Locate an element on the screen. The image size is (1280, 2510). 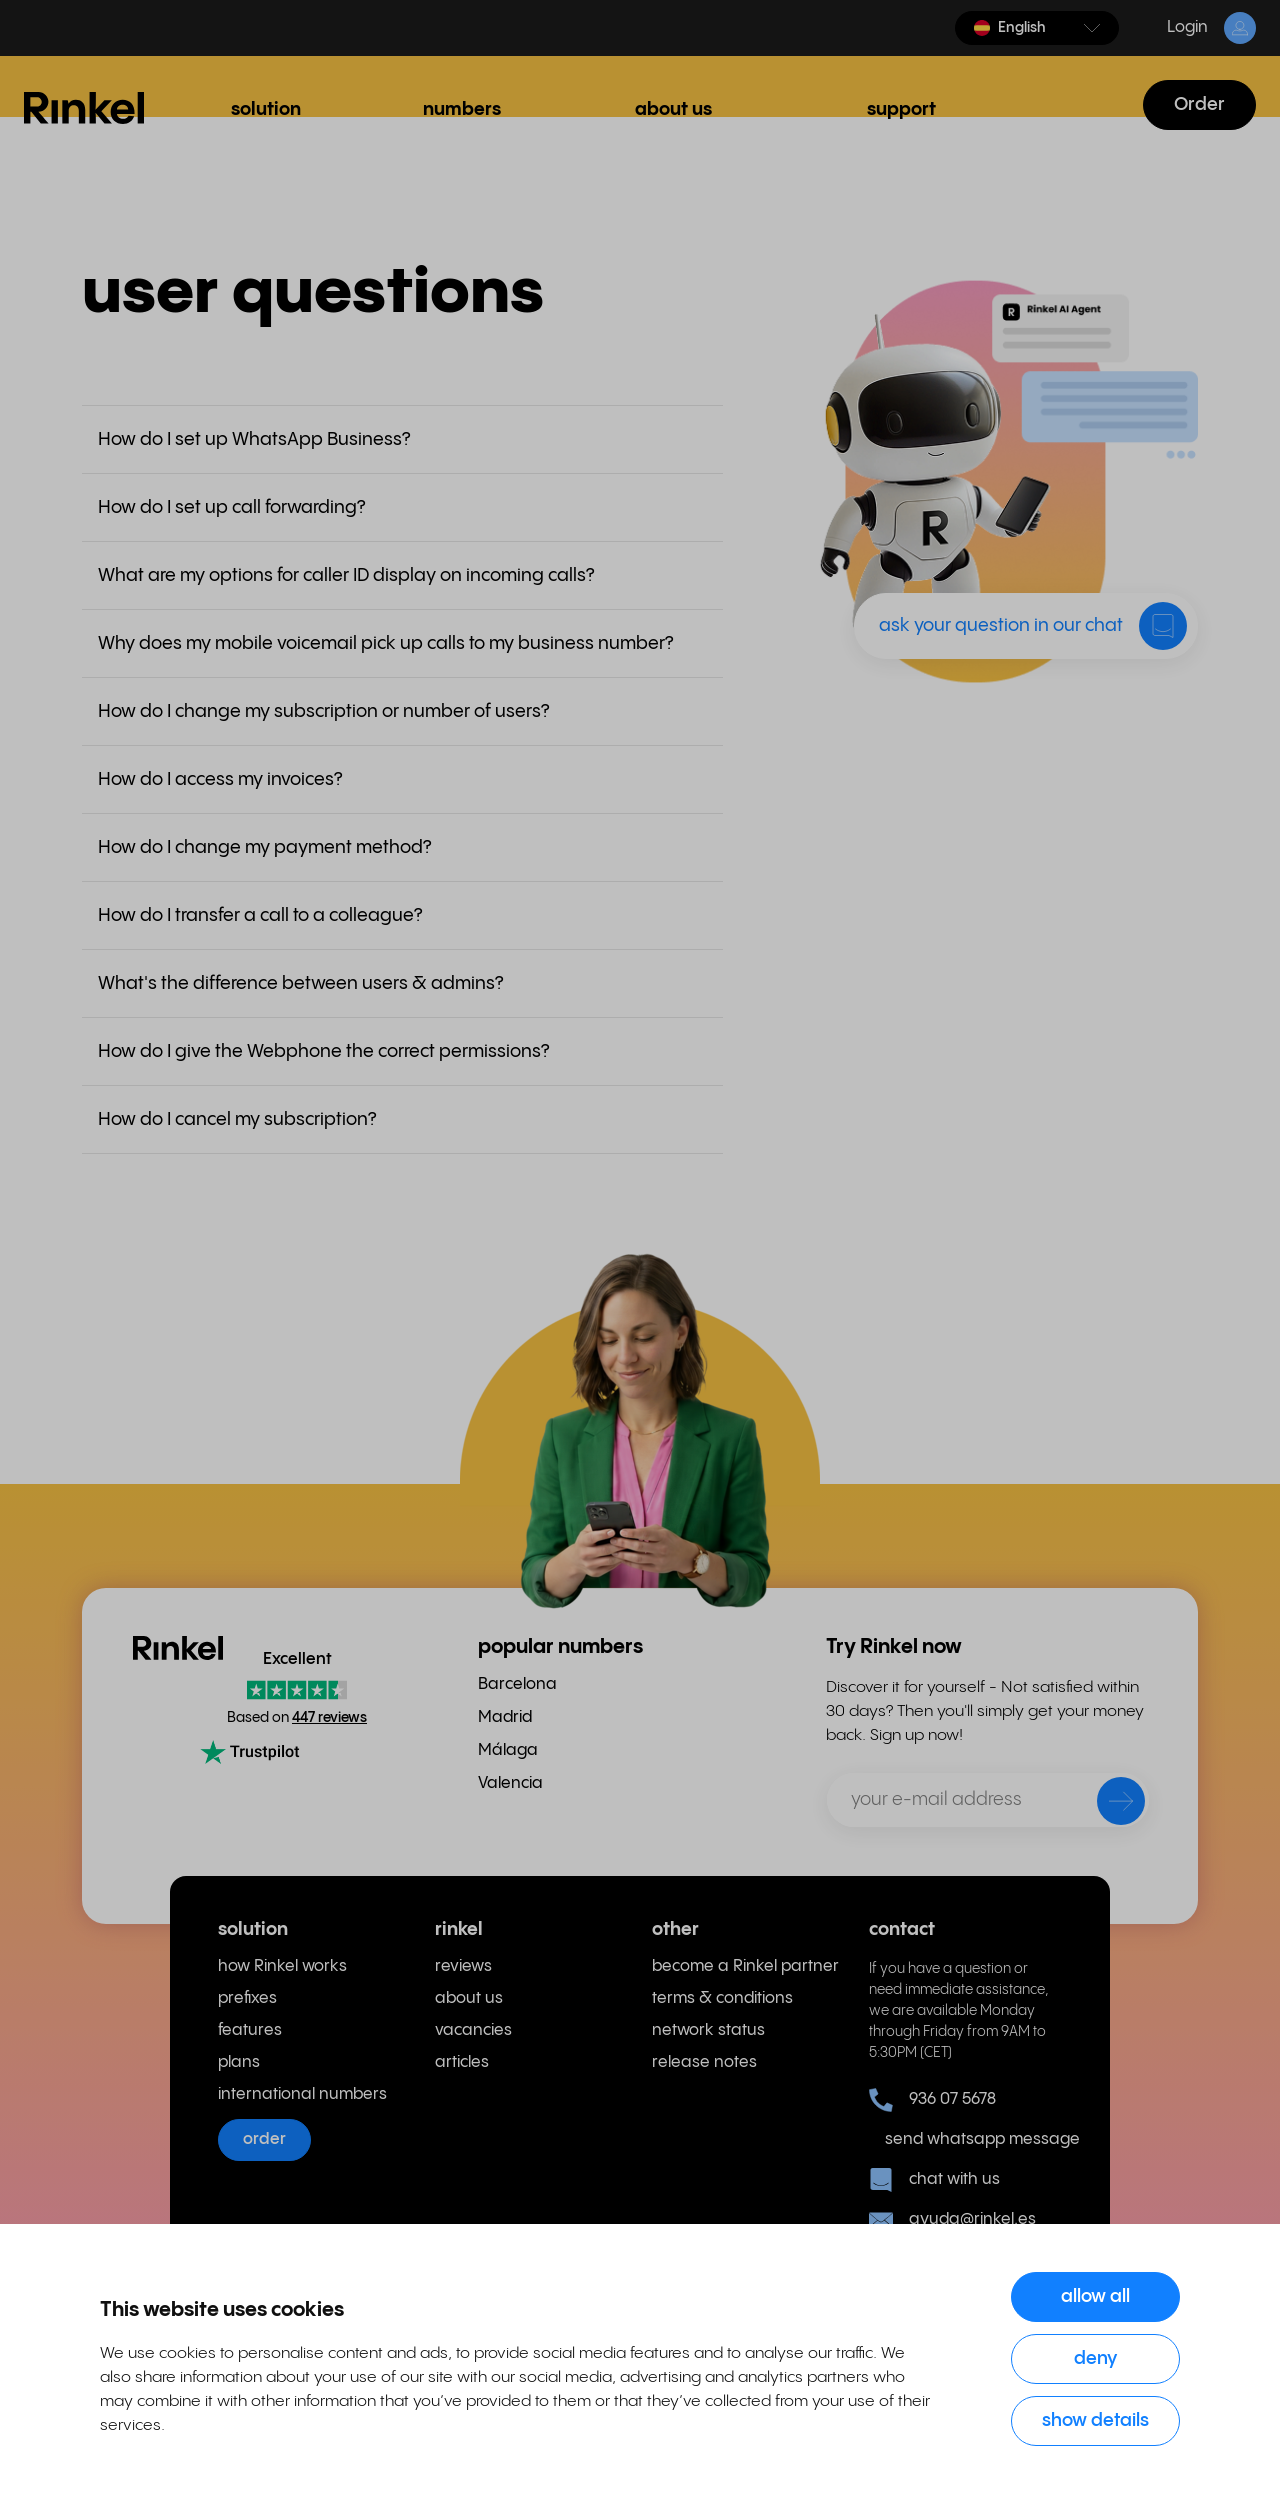
ayuda@rinkel.es is located at coordinates (952, 2220).